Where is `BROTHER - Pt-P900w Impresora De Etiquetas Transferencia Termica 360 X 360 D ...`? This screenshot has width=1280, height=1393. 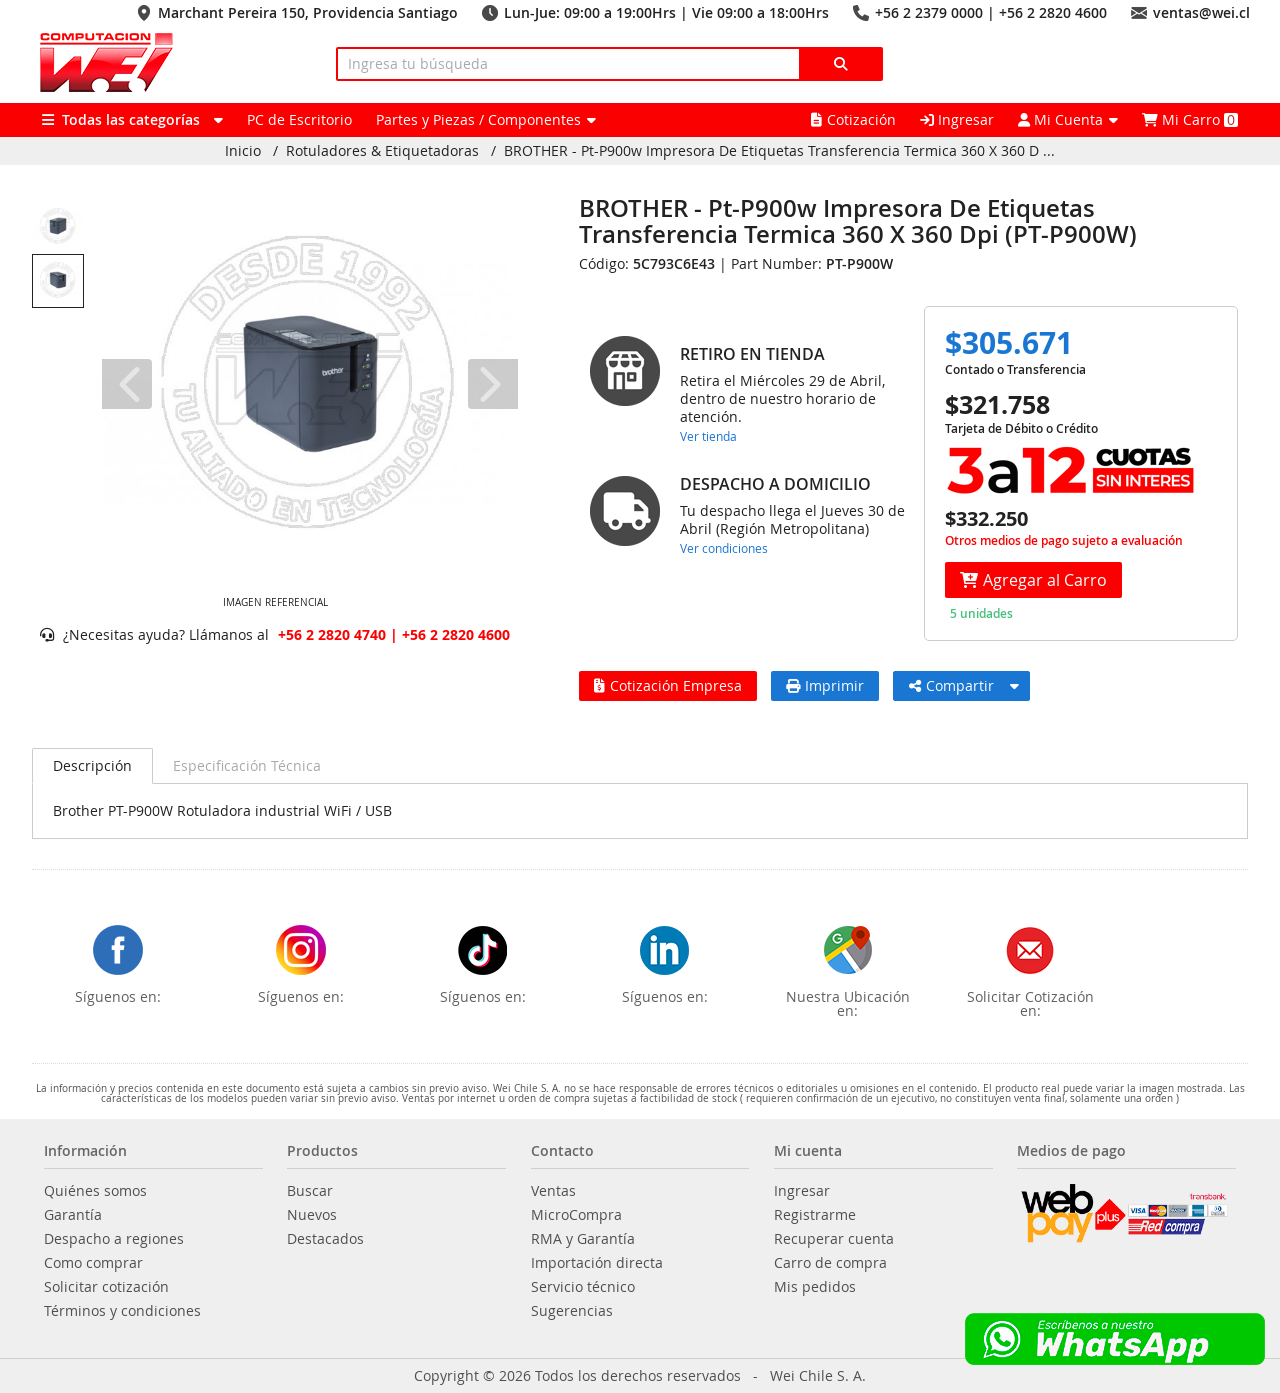 BROTHER - Pt-P900w Impresora De Etiquetas Transferencia Termica 360 X 360 D ... is located at coordinates (779, 151).